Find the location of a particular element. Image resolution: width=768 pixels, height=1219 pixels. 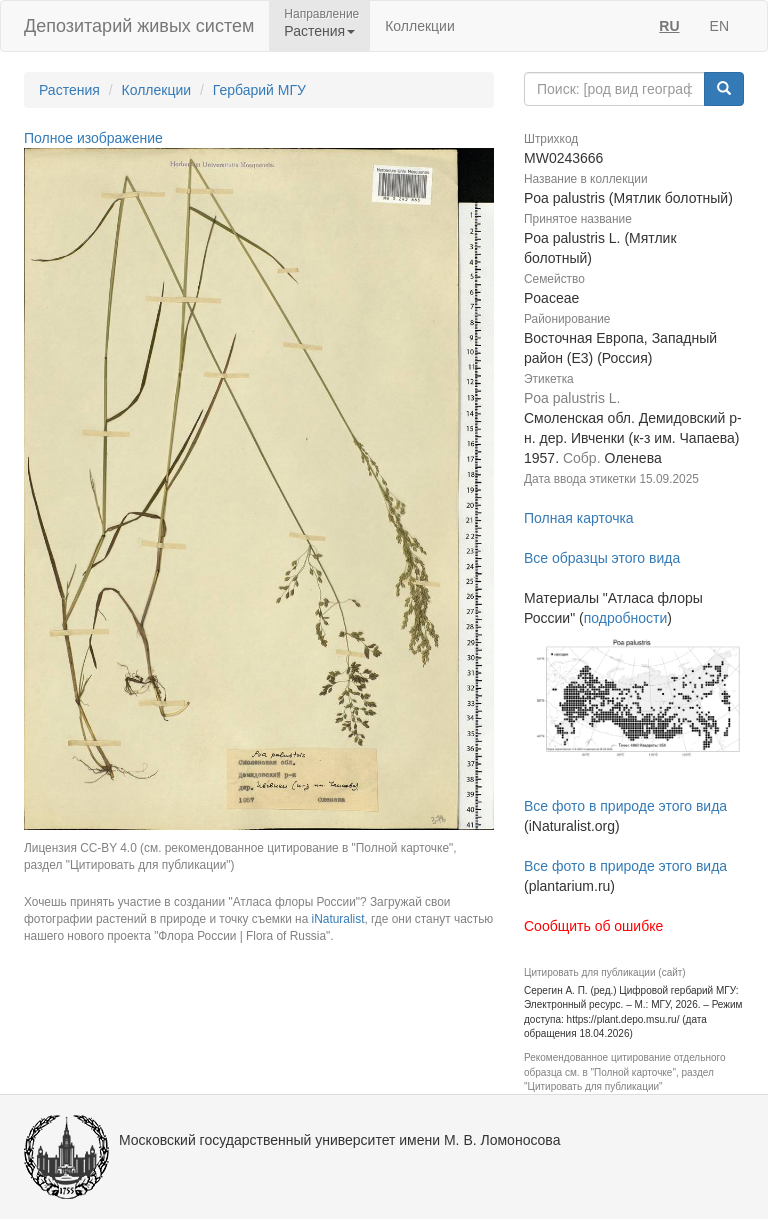

Все фото в природе этого вида is located at coordinates (625, 806).